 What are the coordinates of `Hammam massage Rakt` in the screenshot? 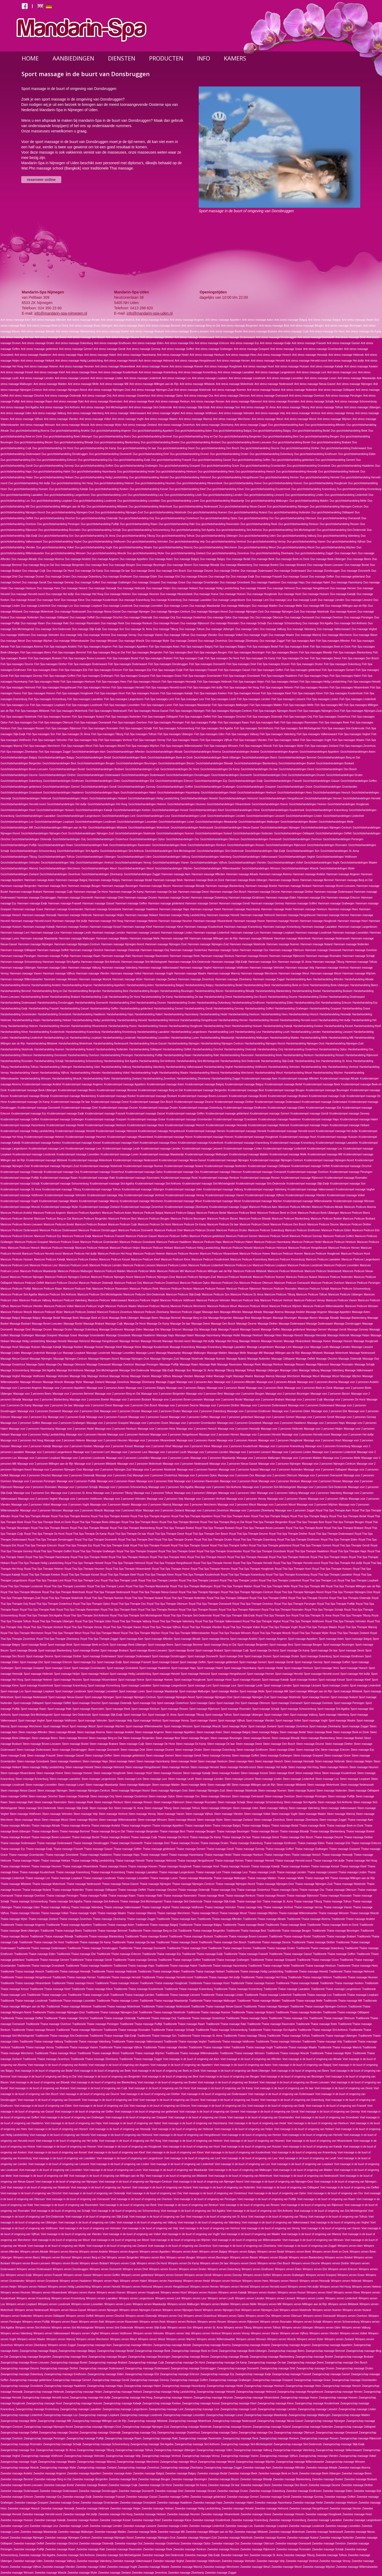 It's located at (116, 956).